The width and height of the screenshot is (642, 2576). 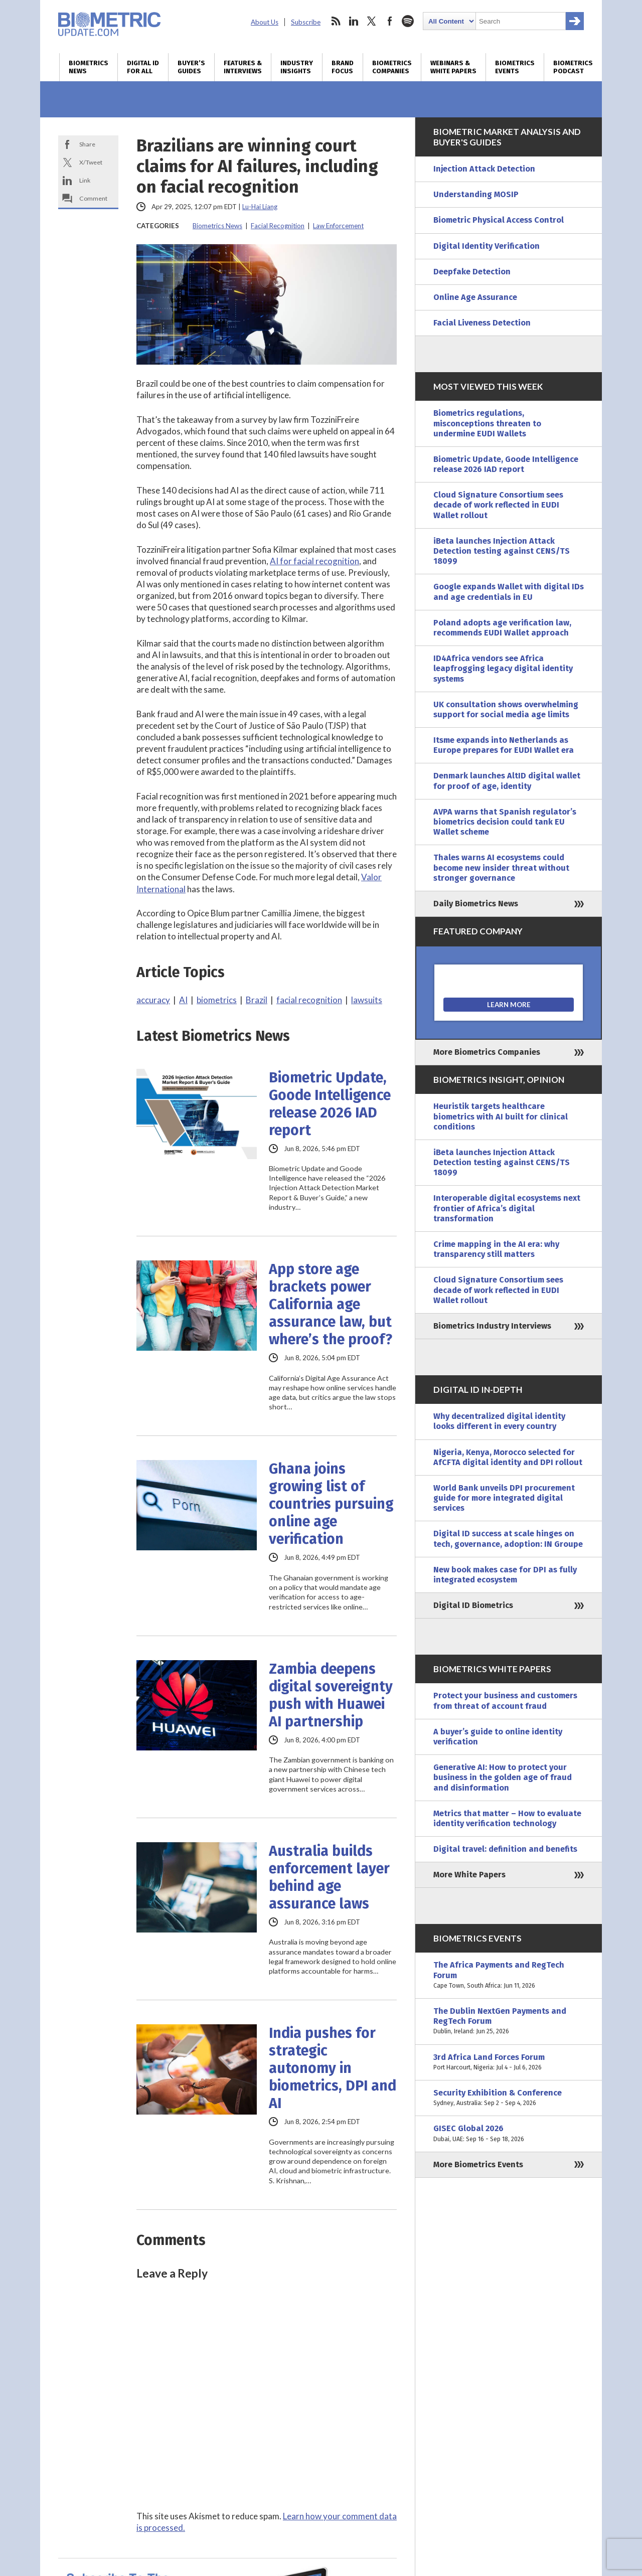 What do you see at coordinates (501, 551) in the screenshot?
I see `iBeta launches Injection Attack Detection testing against CENS/TS 18099` at bounding box center [501, 551].